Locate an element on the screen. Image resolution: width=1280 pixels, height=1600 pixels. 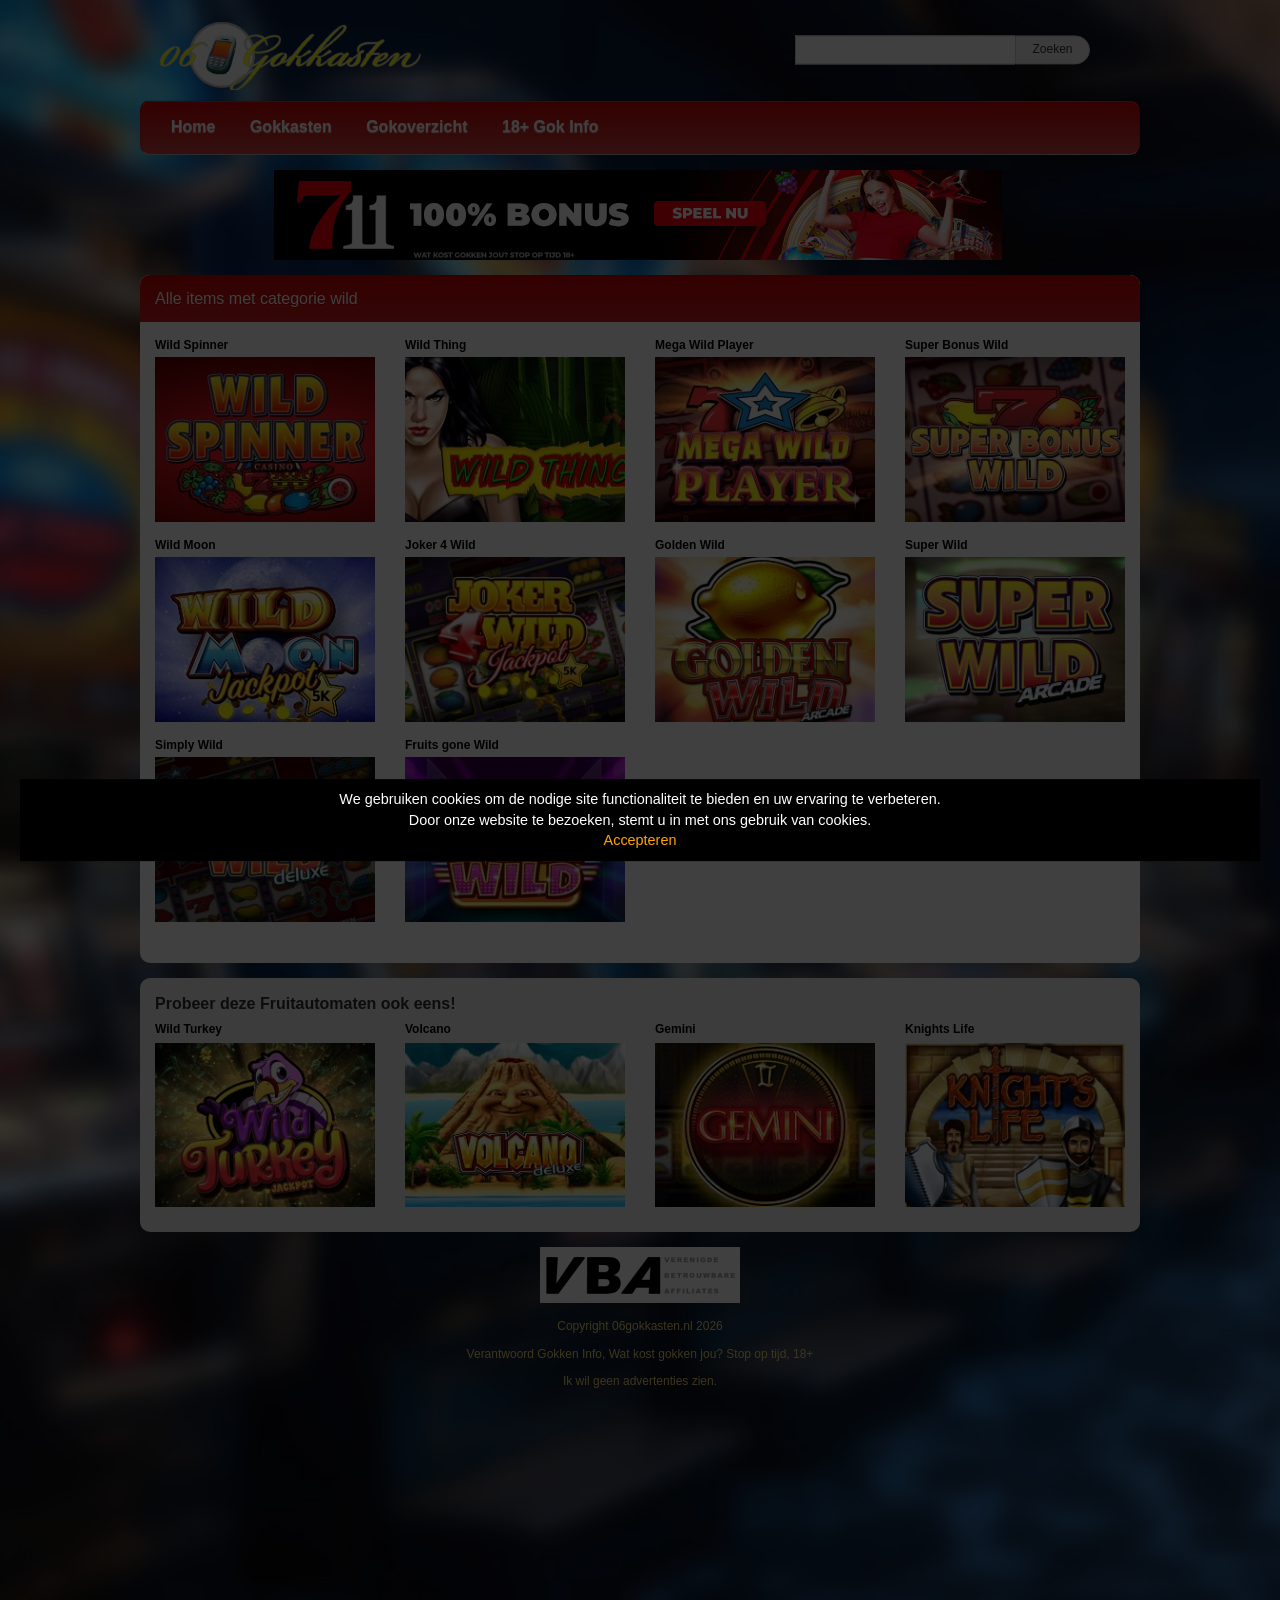
Accepteren is located at coordinates (640, 840).